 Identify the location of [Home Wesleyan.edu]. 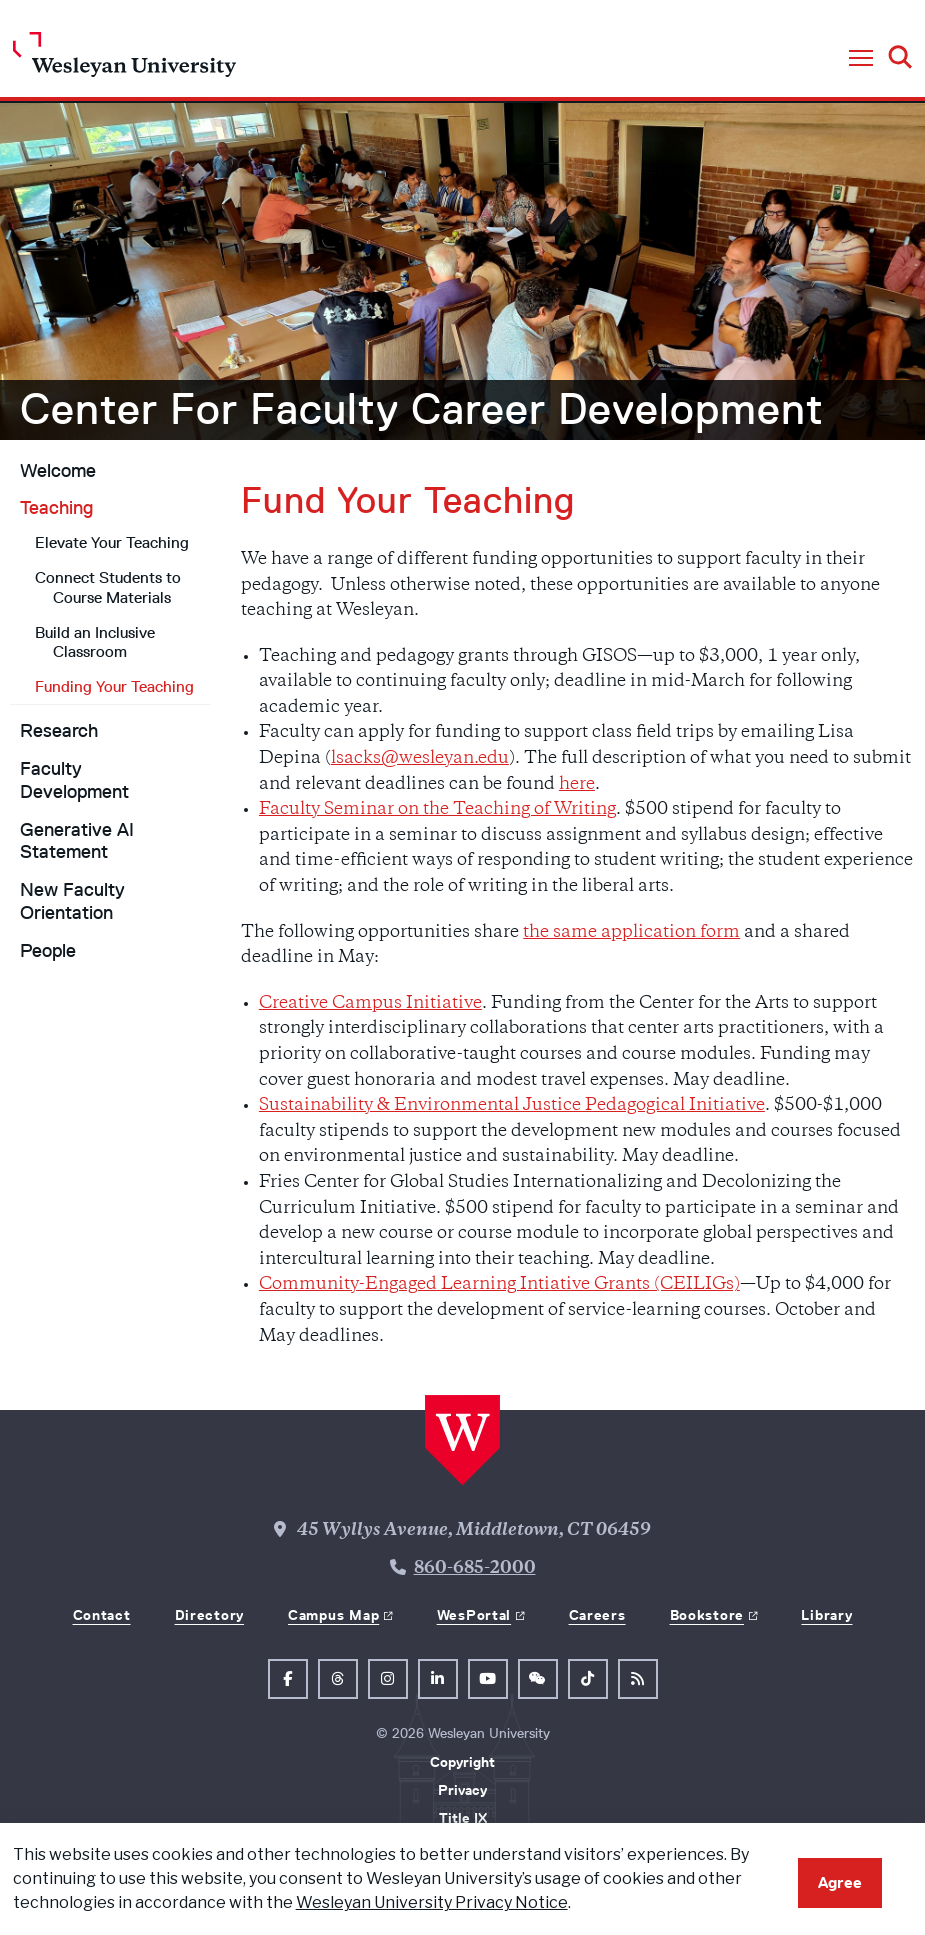
(124, 59).